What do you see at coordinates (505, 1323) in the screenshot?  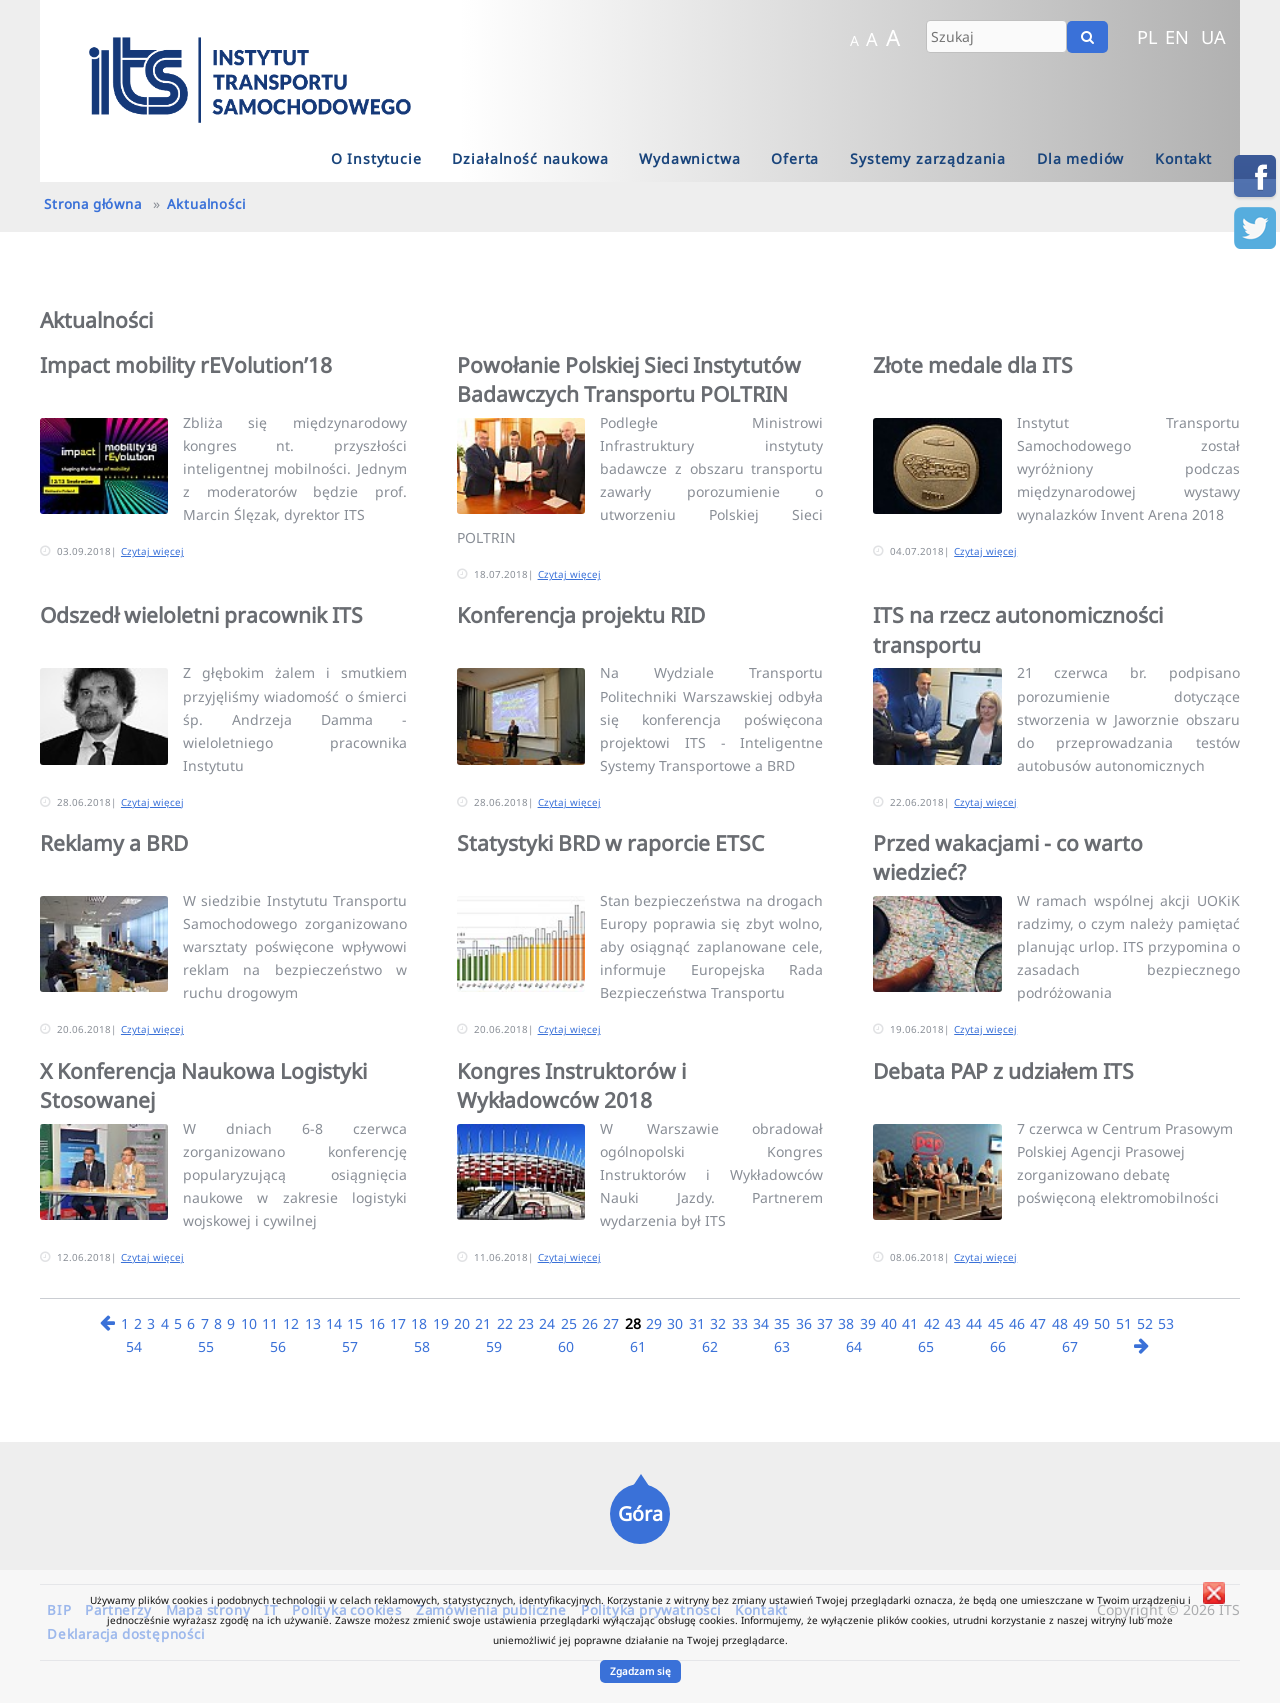 I see `22` at bounding box center [505, 1323].